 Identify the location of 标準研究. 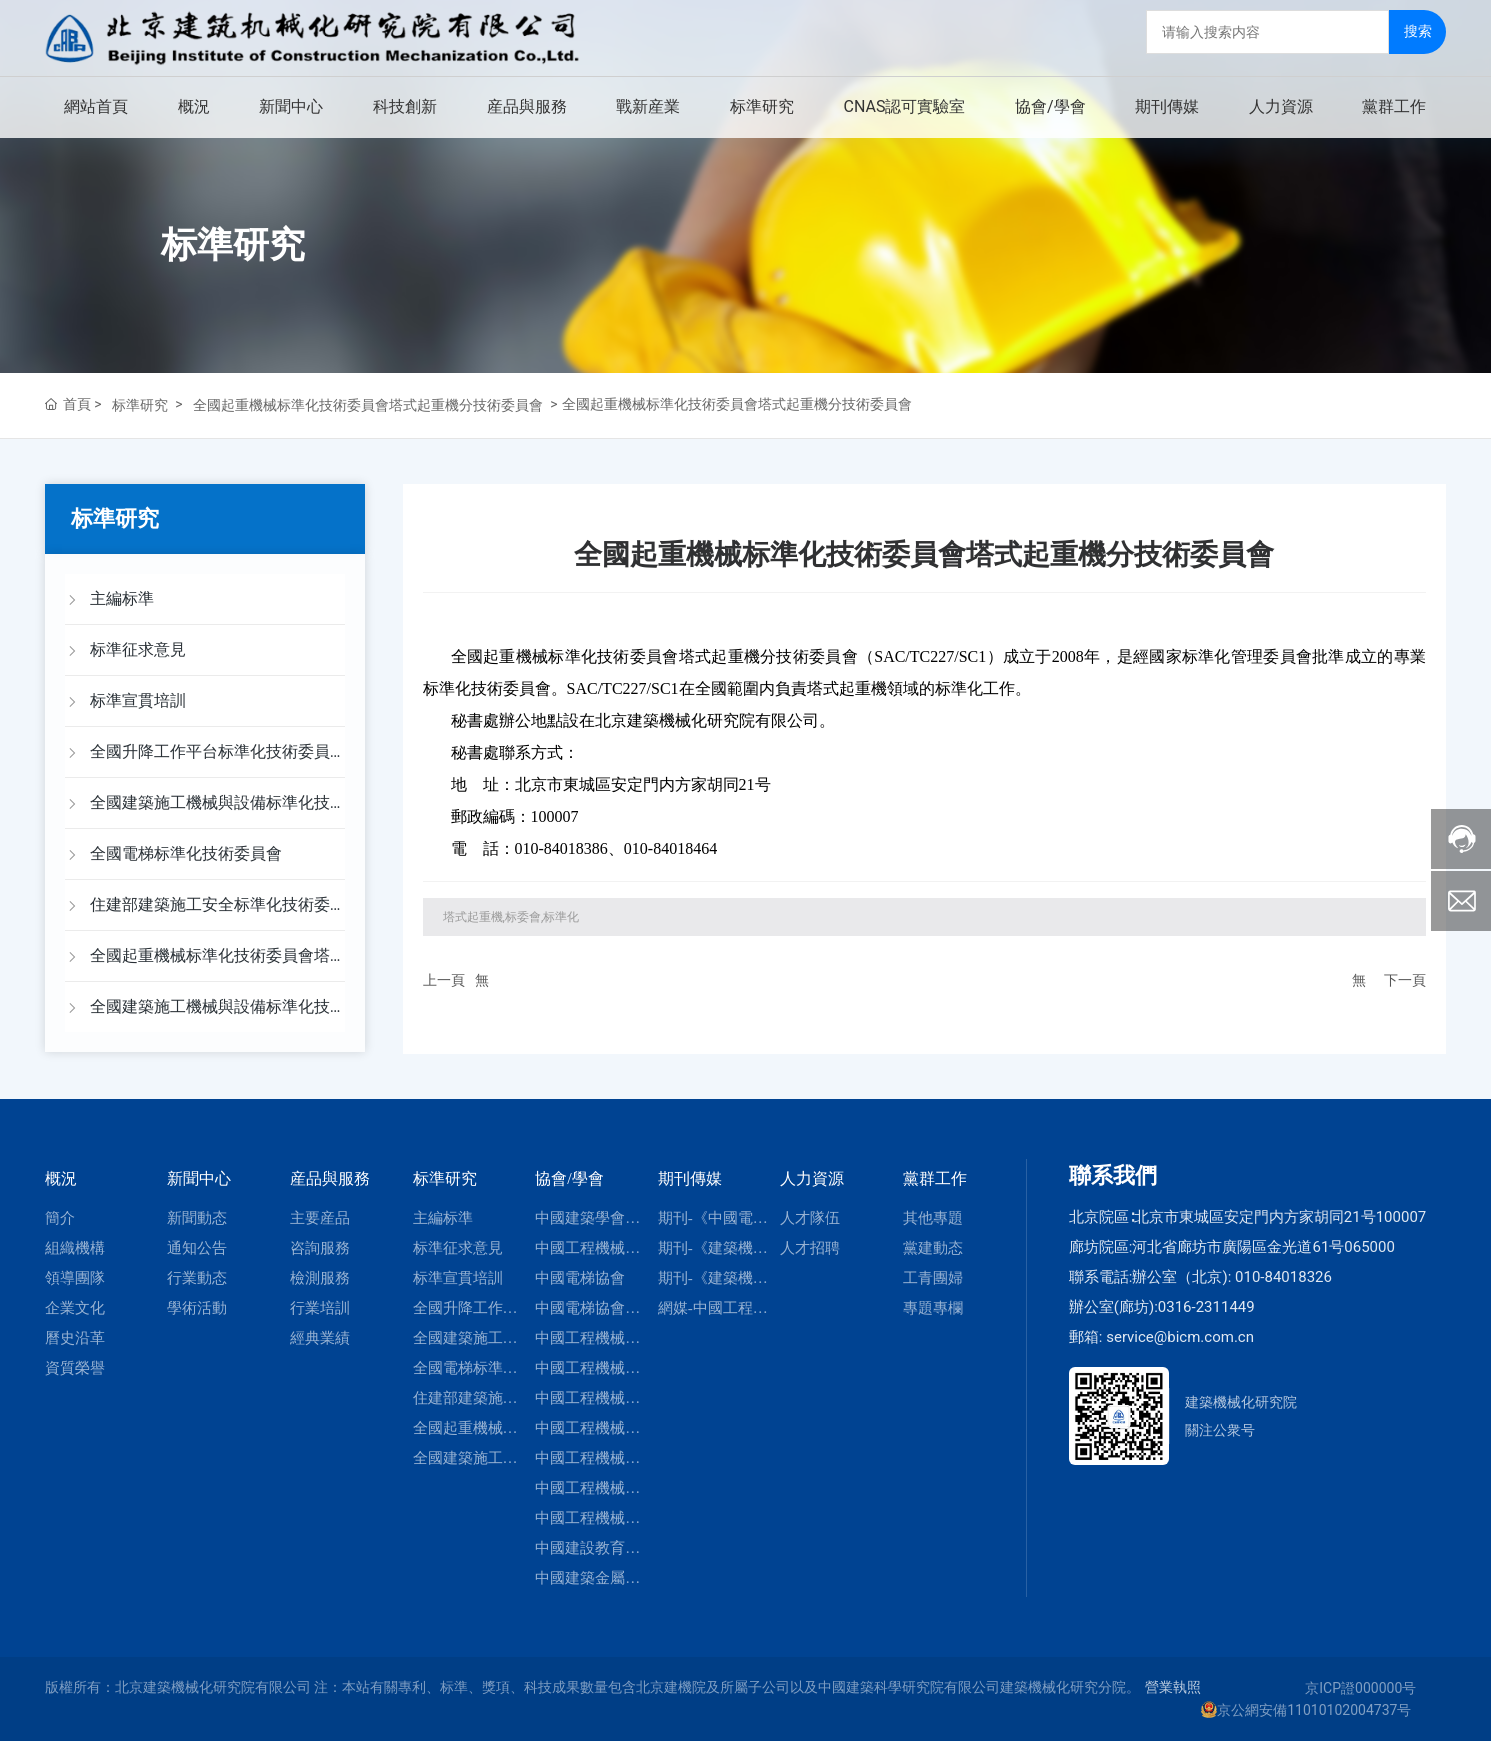
(233, 245).